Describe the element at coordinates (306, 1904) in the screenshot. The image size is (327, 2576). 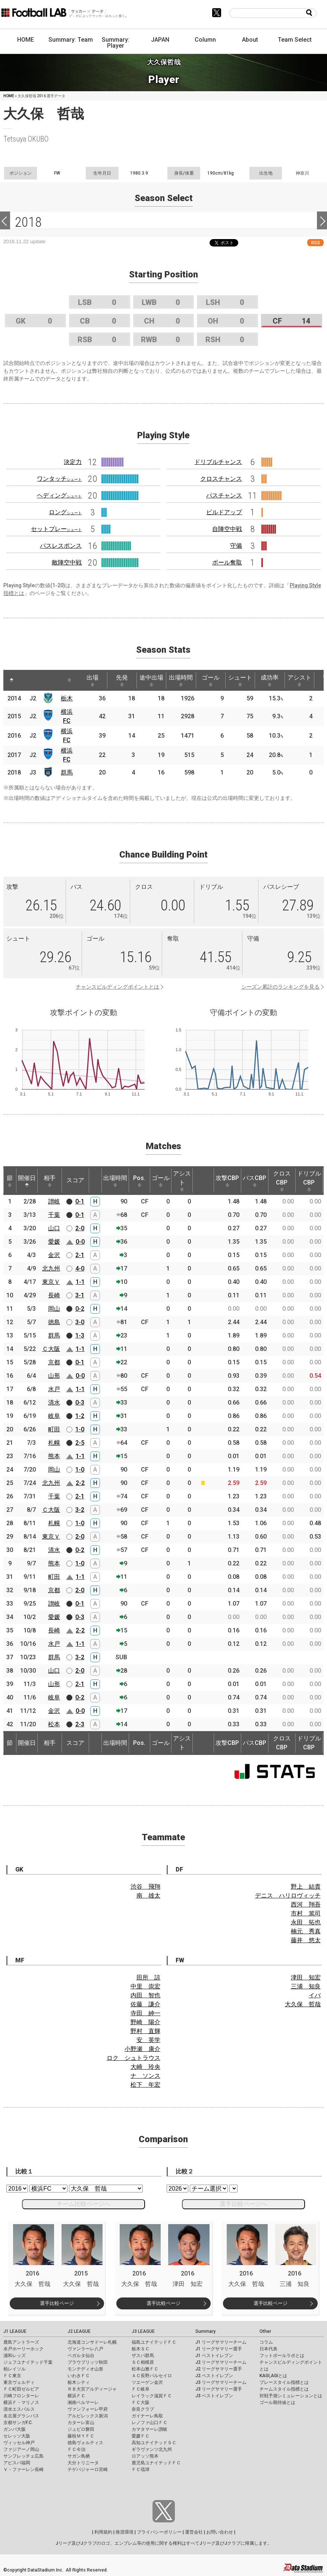
I see `西河 翔吾` at that location.